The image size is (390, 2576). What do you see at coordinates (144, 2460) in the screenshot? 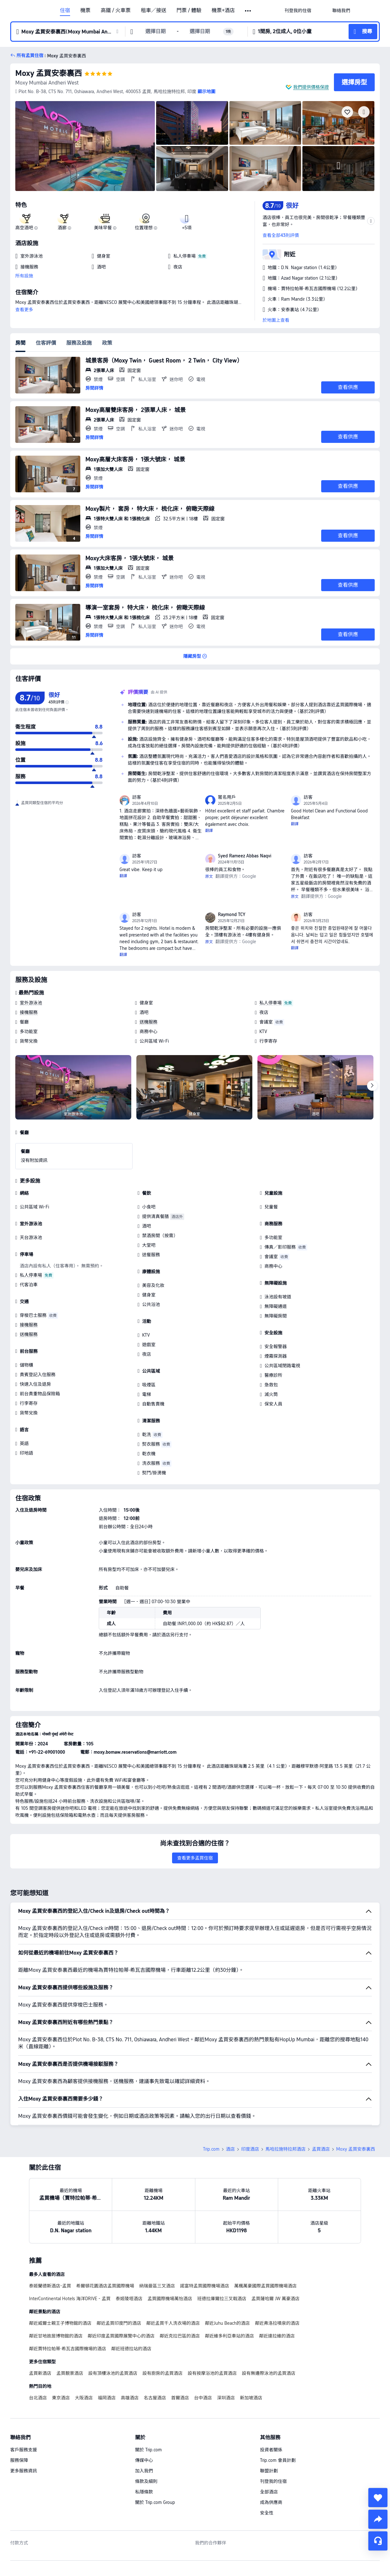
I see `傳媒中心` at bounding box center [144, 2460].